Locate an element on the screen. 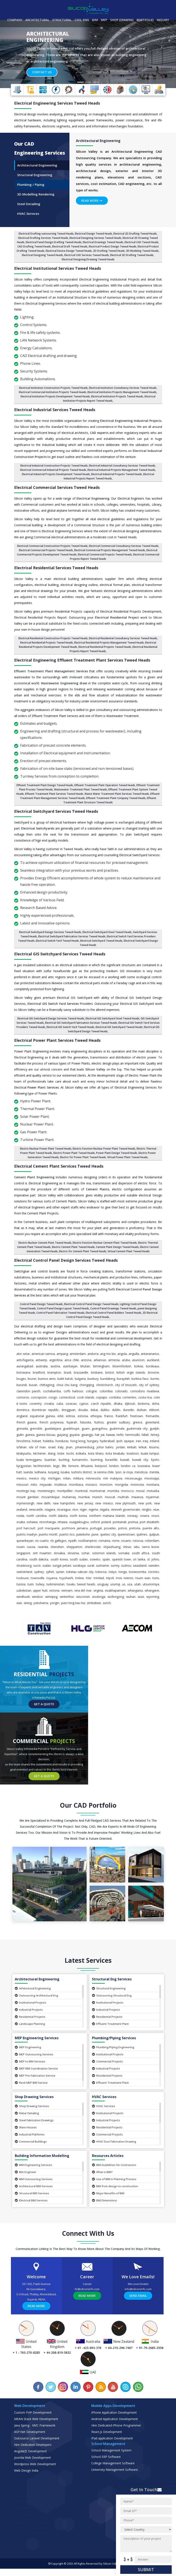 The image size is (176, 2576). Kuala Lumpur is located at coordinates (150, 1461).